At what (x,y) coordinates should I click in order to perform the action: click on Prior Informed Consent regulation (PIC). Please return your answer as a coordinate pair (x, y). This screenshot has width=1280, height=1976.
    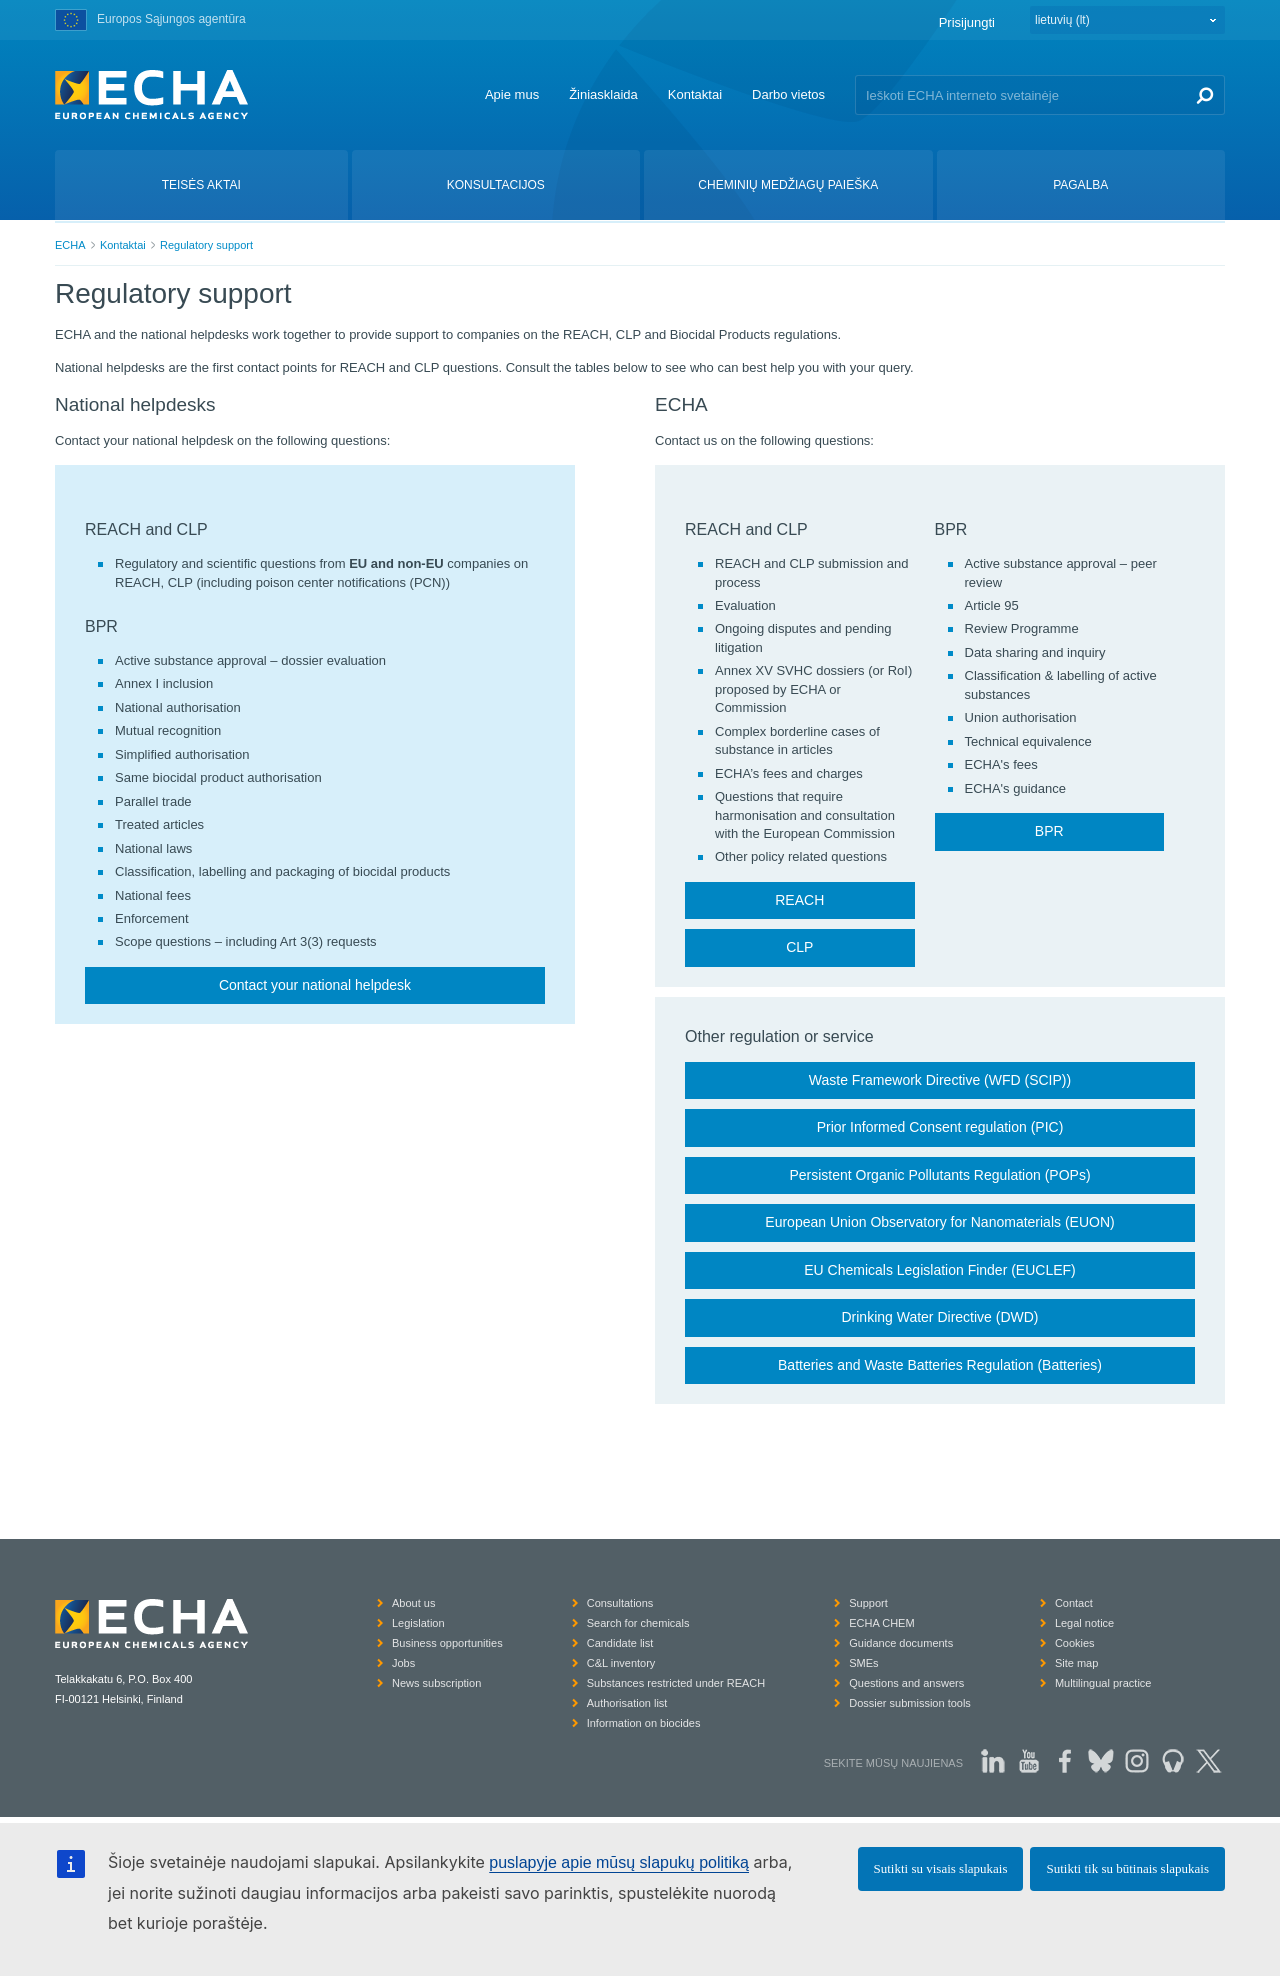
    Looking at the image, I should click on (940, 1127).